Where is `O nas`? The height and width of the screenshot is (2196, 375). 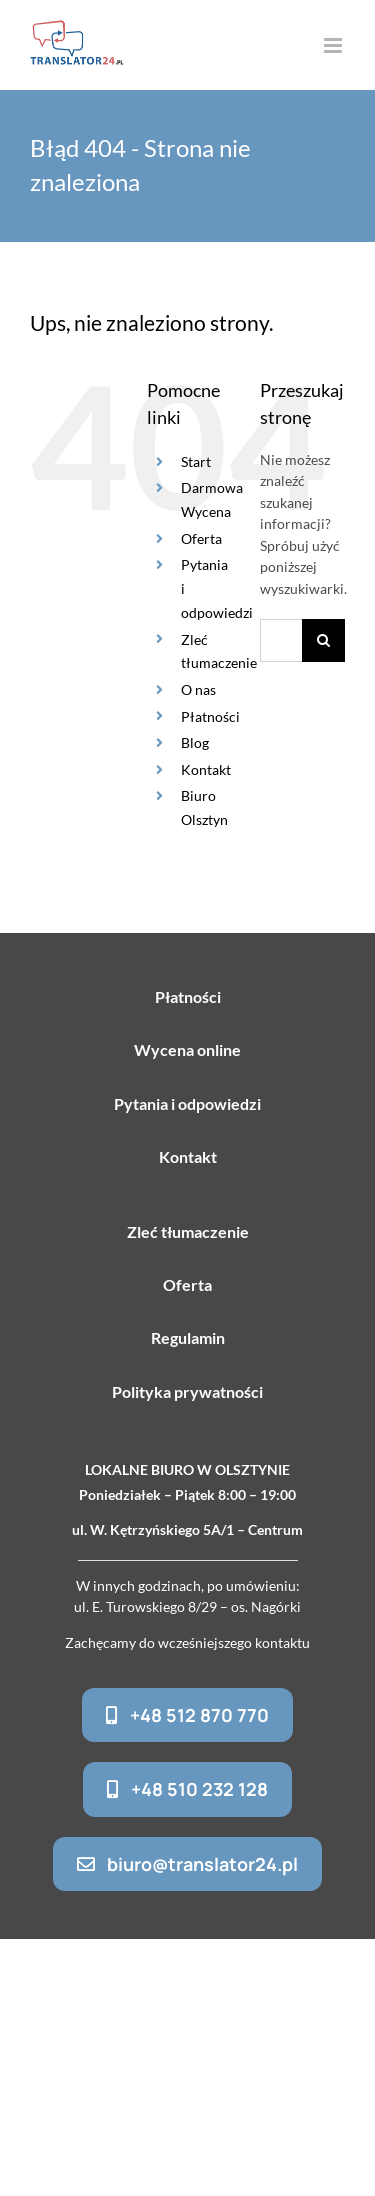
O nas is located at coordinates (198, 689).